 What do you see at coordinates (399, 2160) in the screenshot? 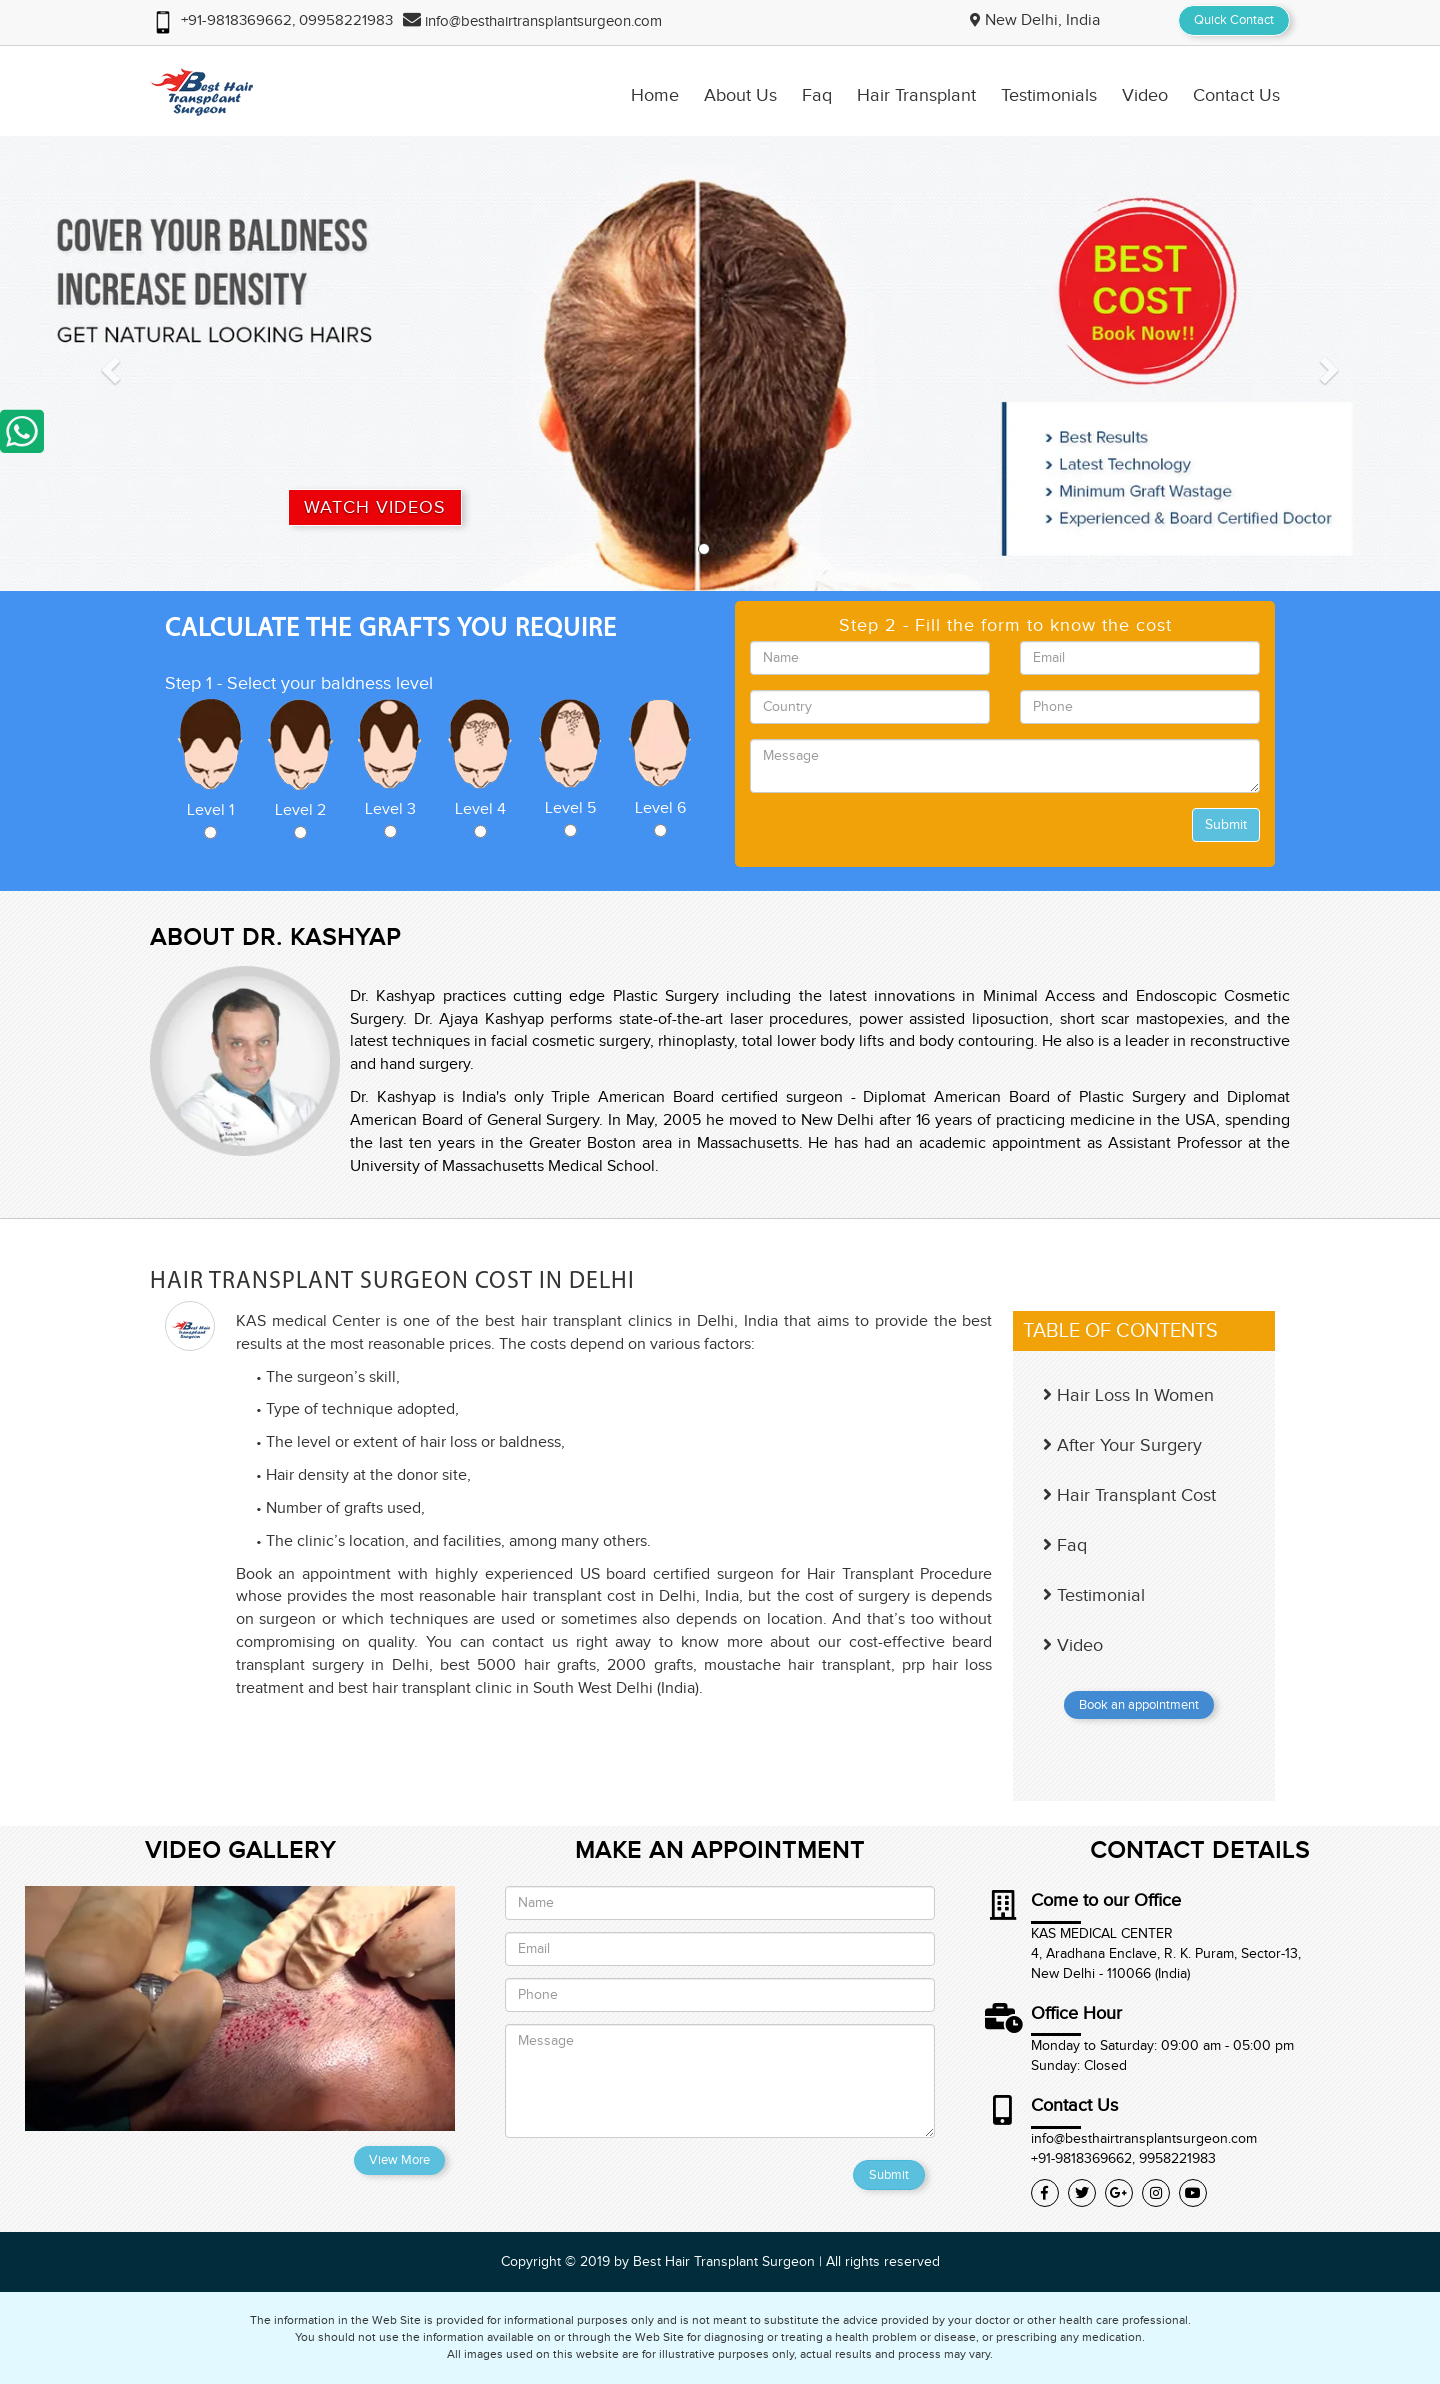
I see `View More` at bounding box center [399, 2160].